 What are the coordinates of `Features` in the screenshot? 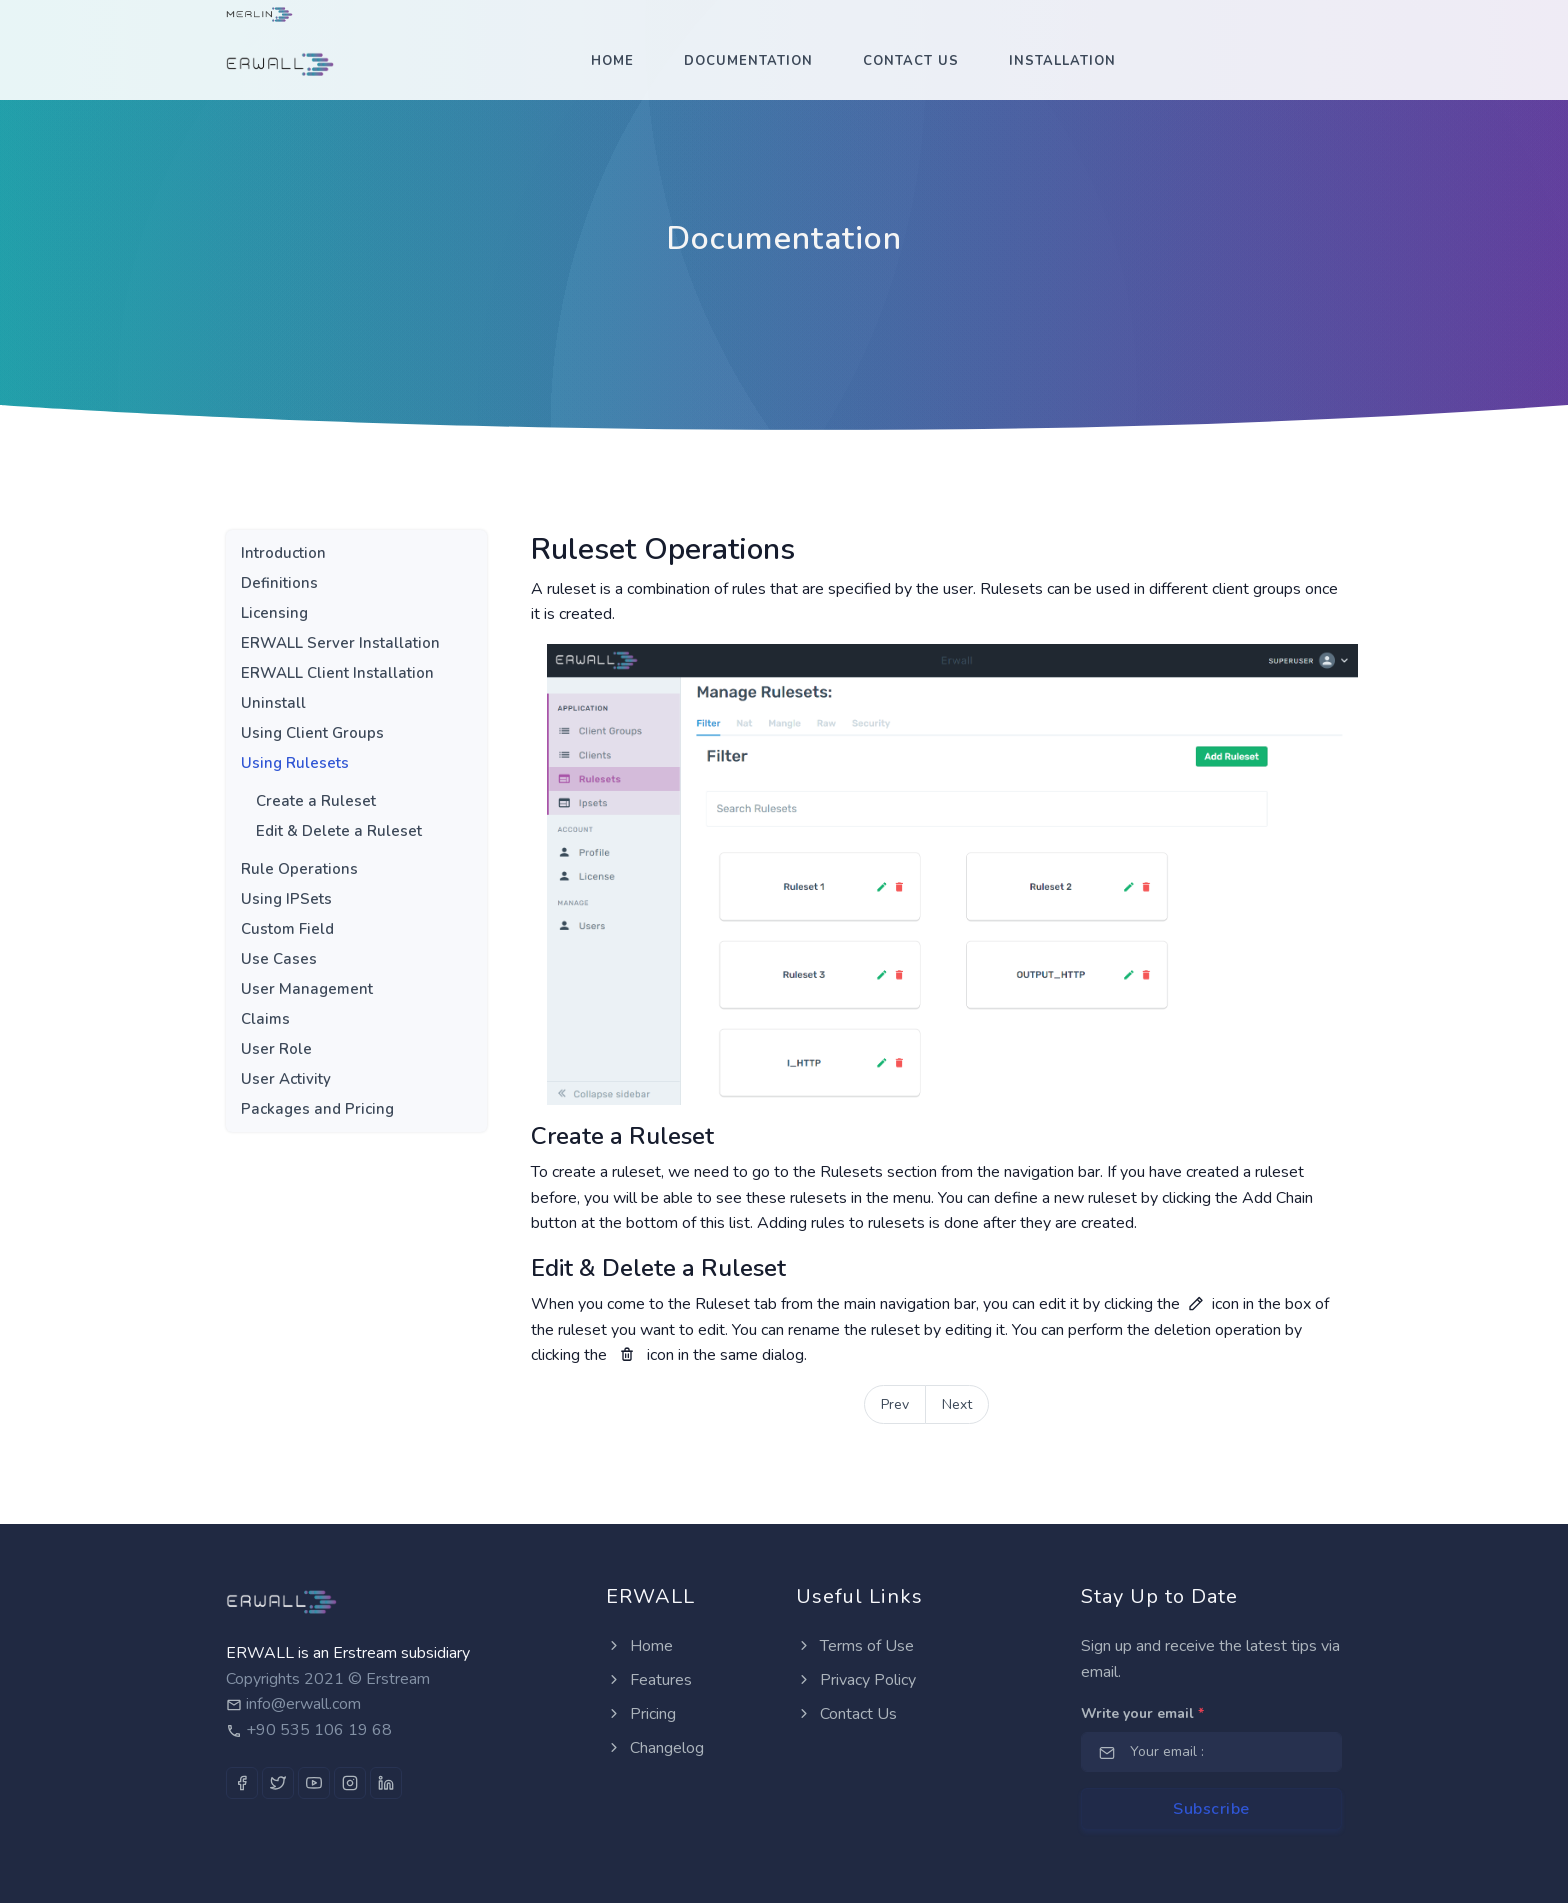 It's located at (649, 1680).